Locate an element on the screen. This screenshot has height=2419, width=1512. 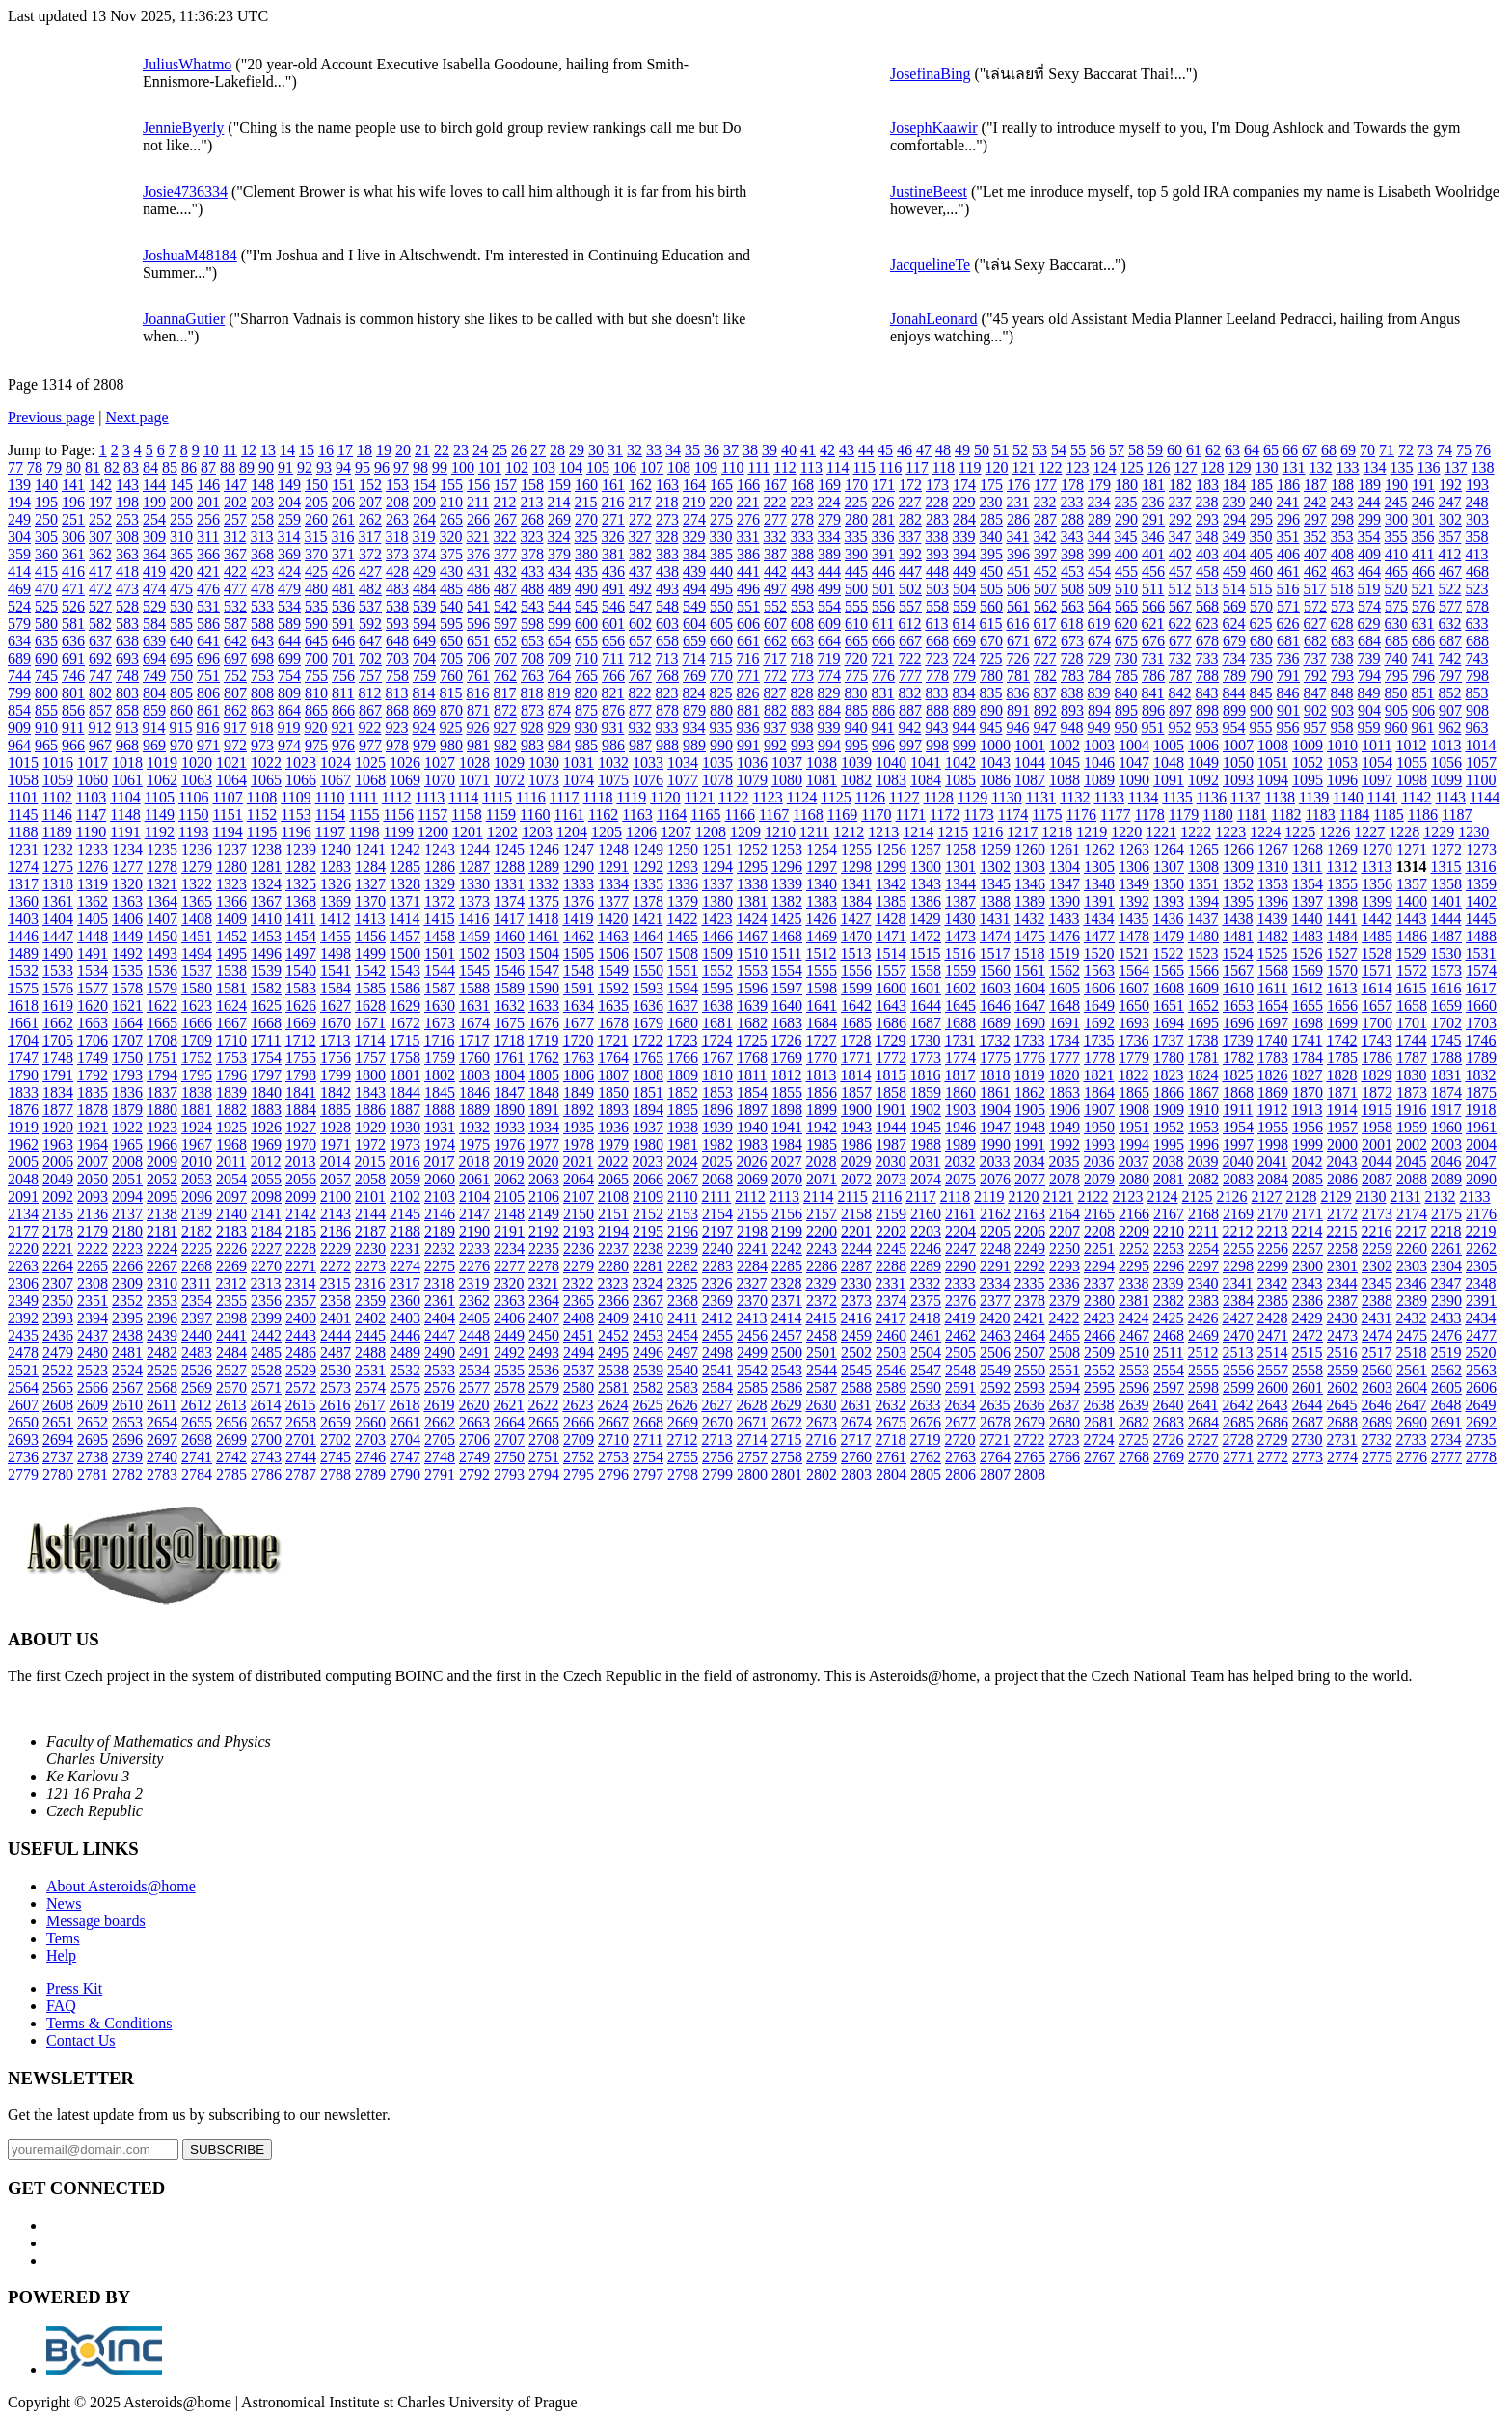
2137 is located at coordinates (127, 1214).